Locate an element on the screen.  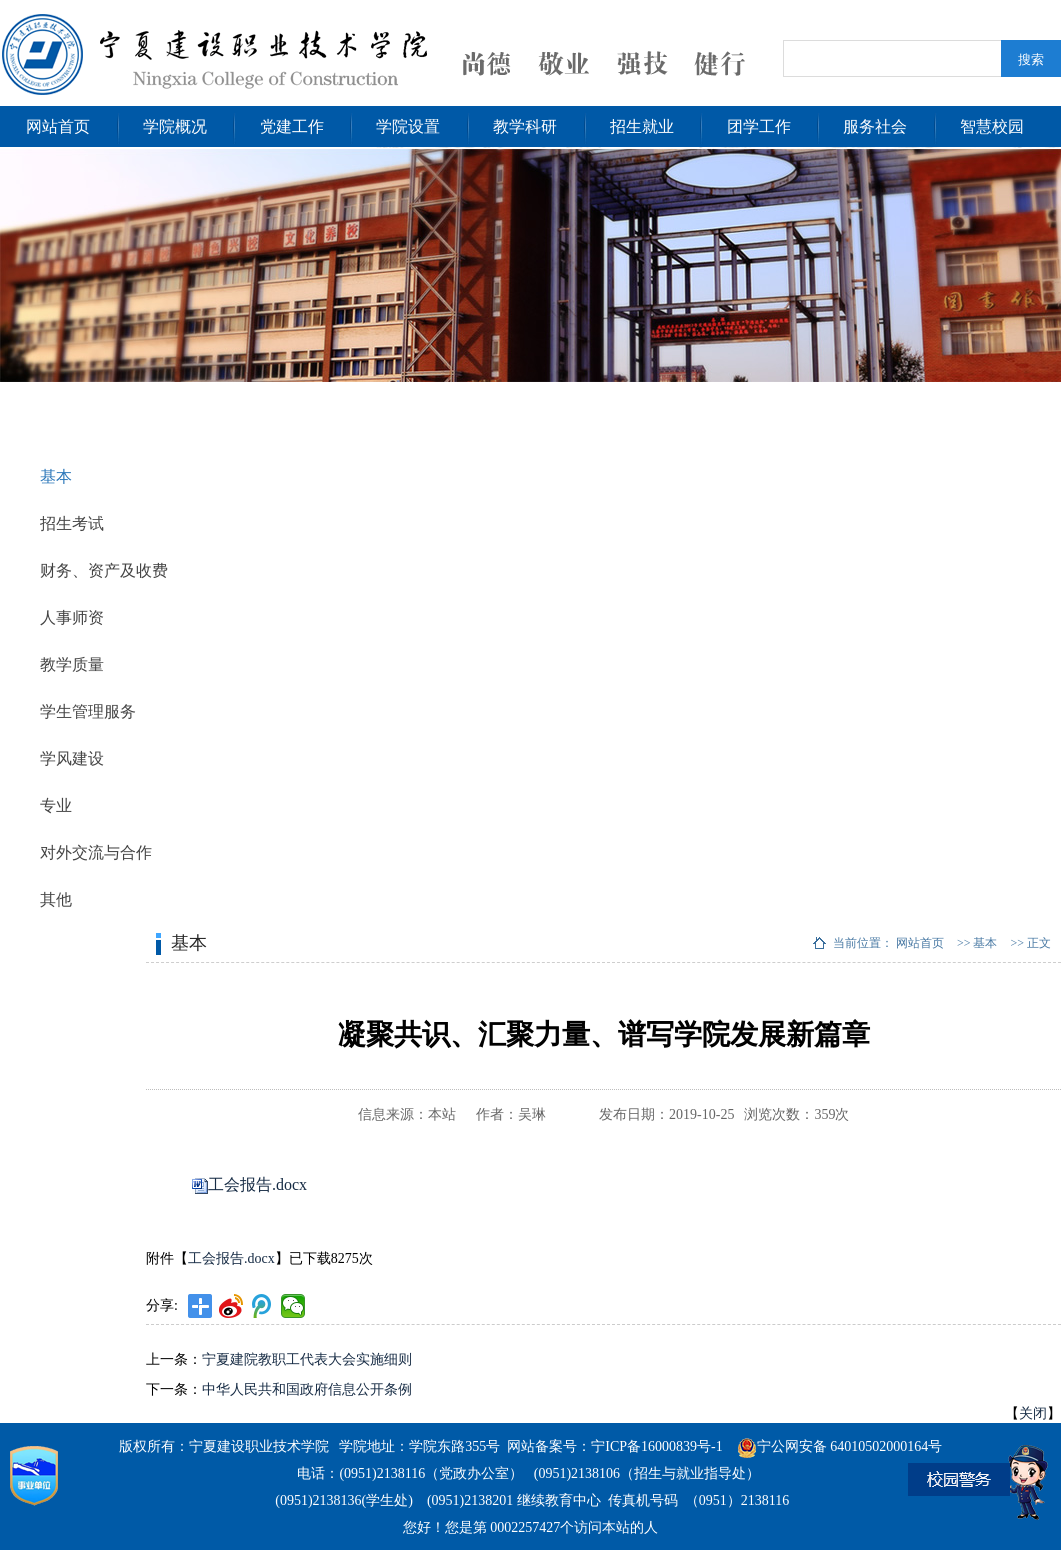
学风建设 is located at coordinates (72, 758).